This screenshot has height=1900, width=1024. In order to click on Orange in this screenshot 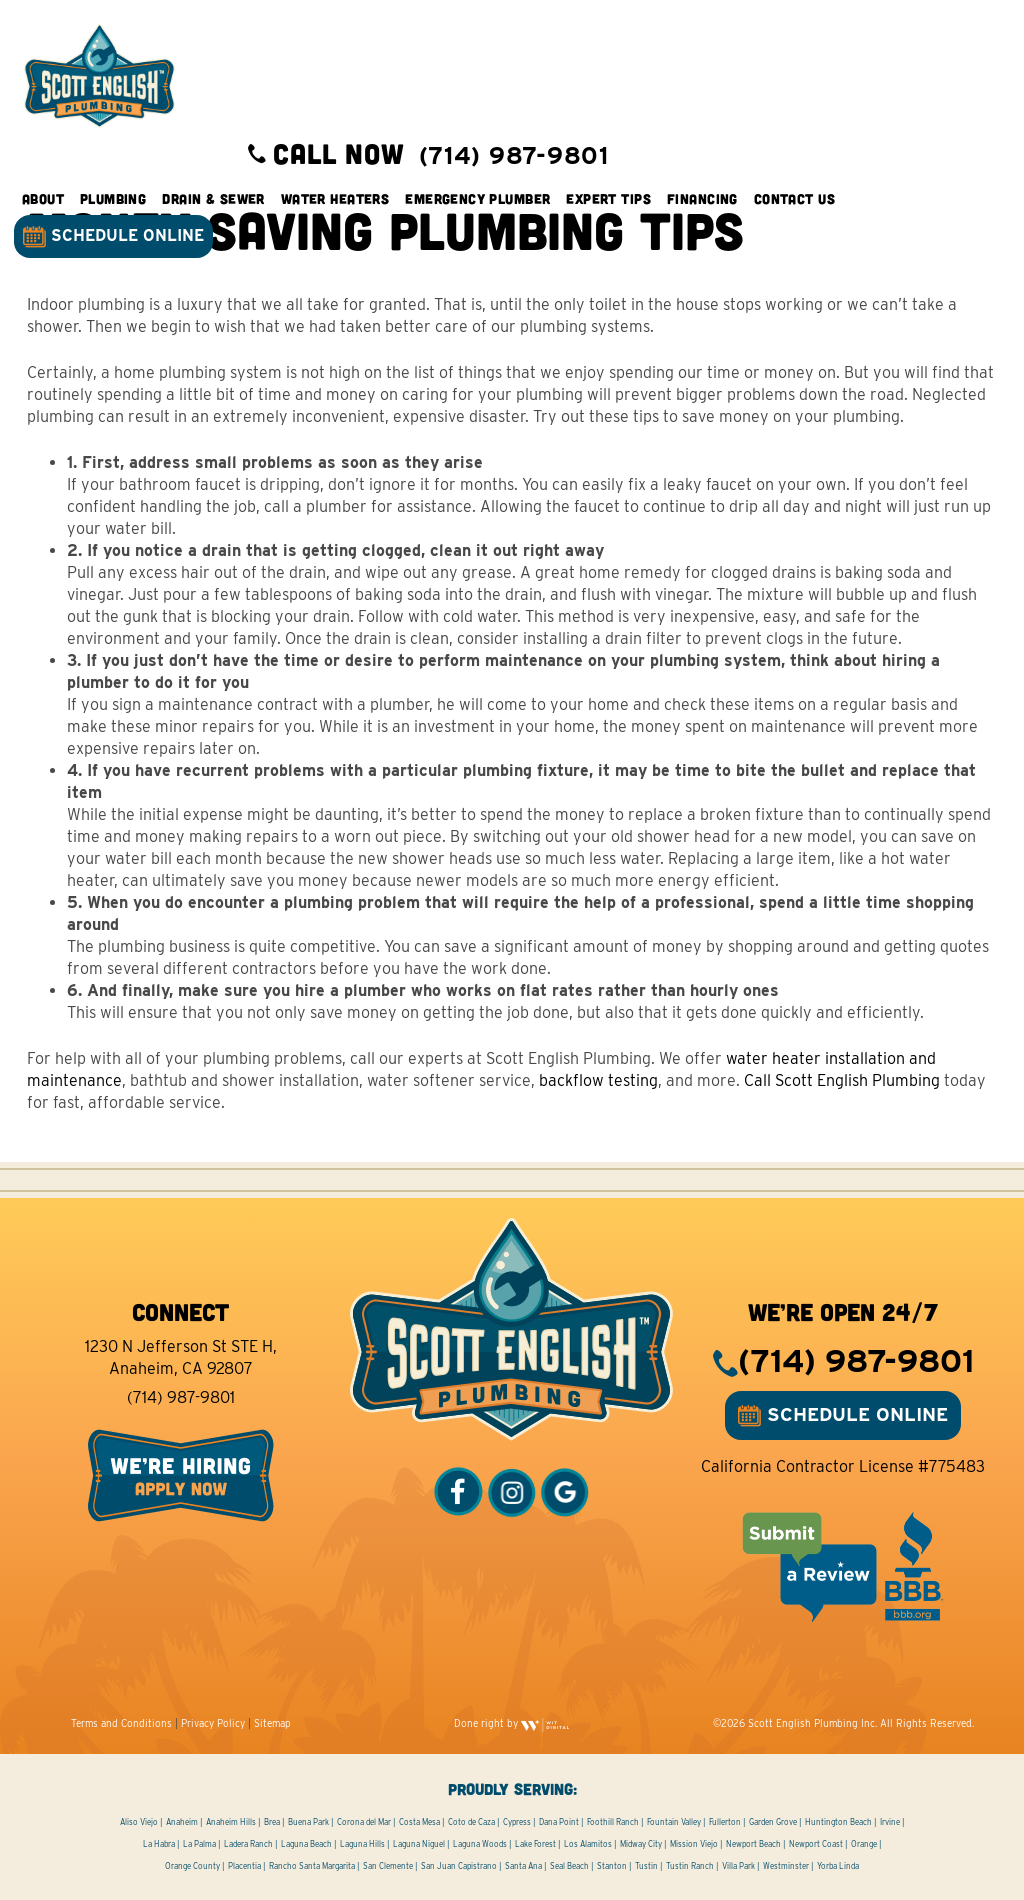, I will do `click(864, 1844)`.